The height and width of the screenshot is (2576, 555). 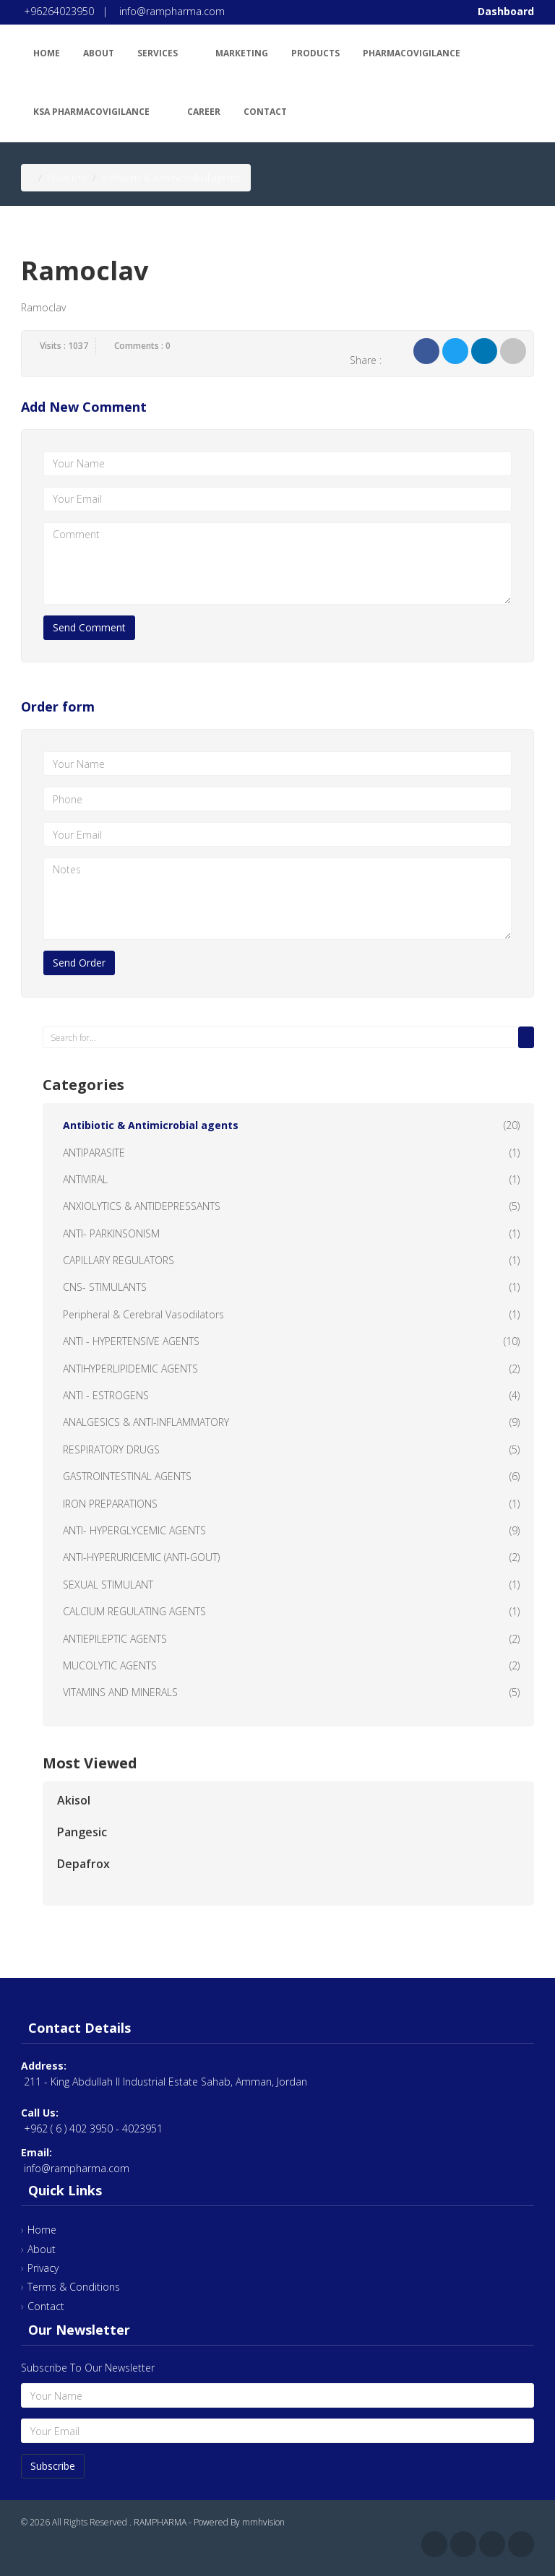 I want to click on Services, so click(x=164, y=51).